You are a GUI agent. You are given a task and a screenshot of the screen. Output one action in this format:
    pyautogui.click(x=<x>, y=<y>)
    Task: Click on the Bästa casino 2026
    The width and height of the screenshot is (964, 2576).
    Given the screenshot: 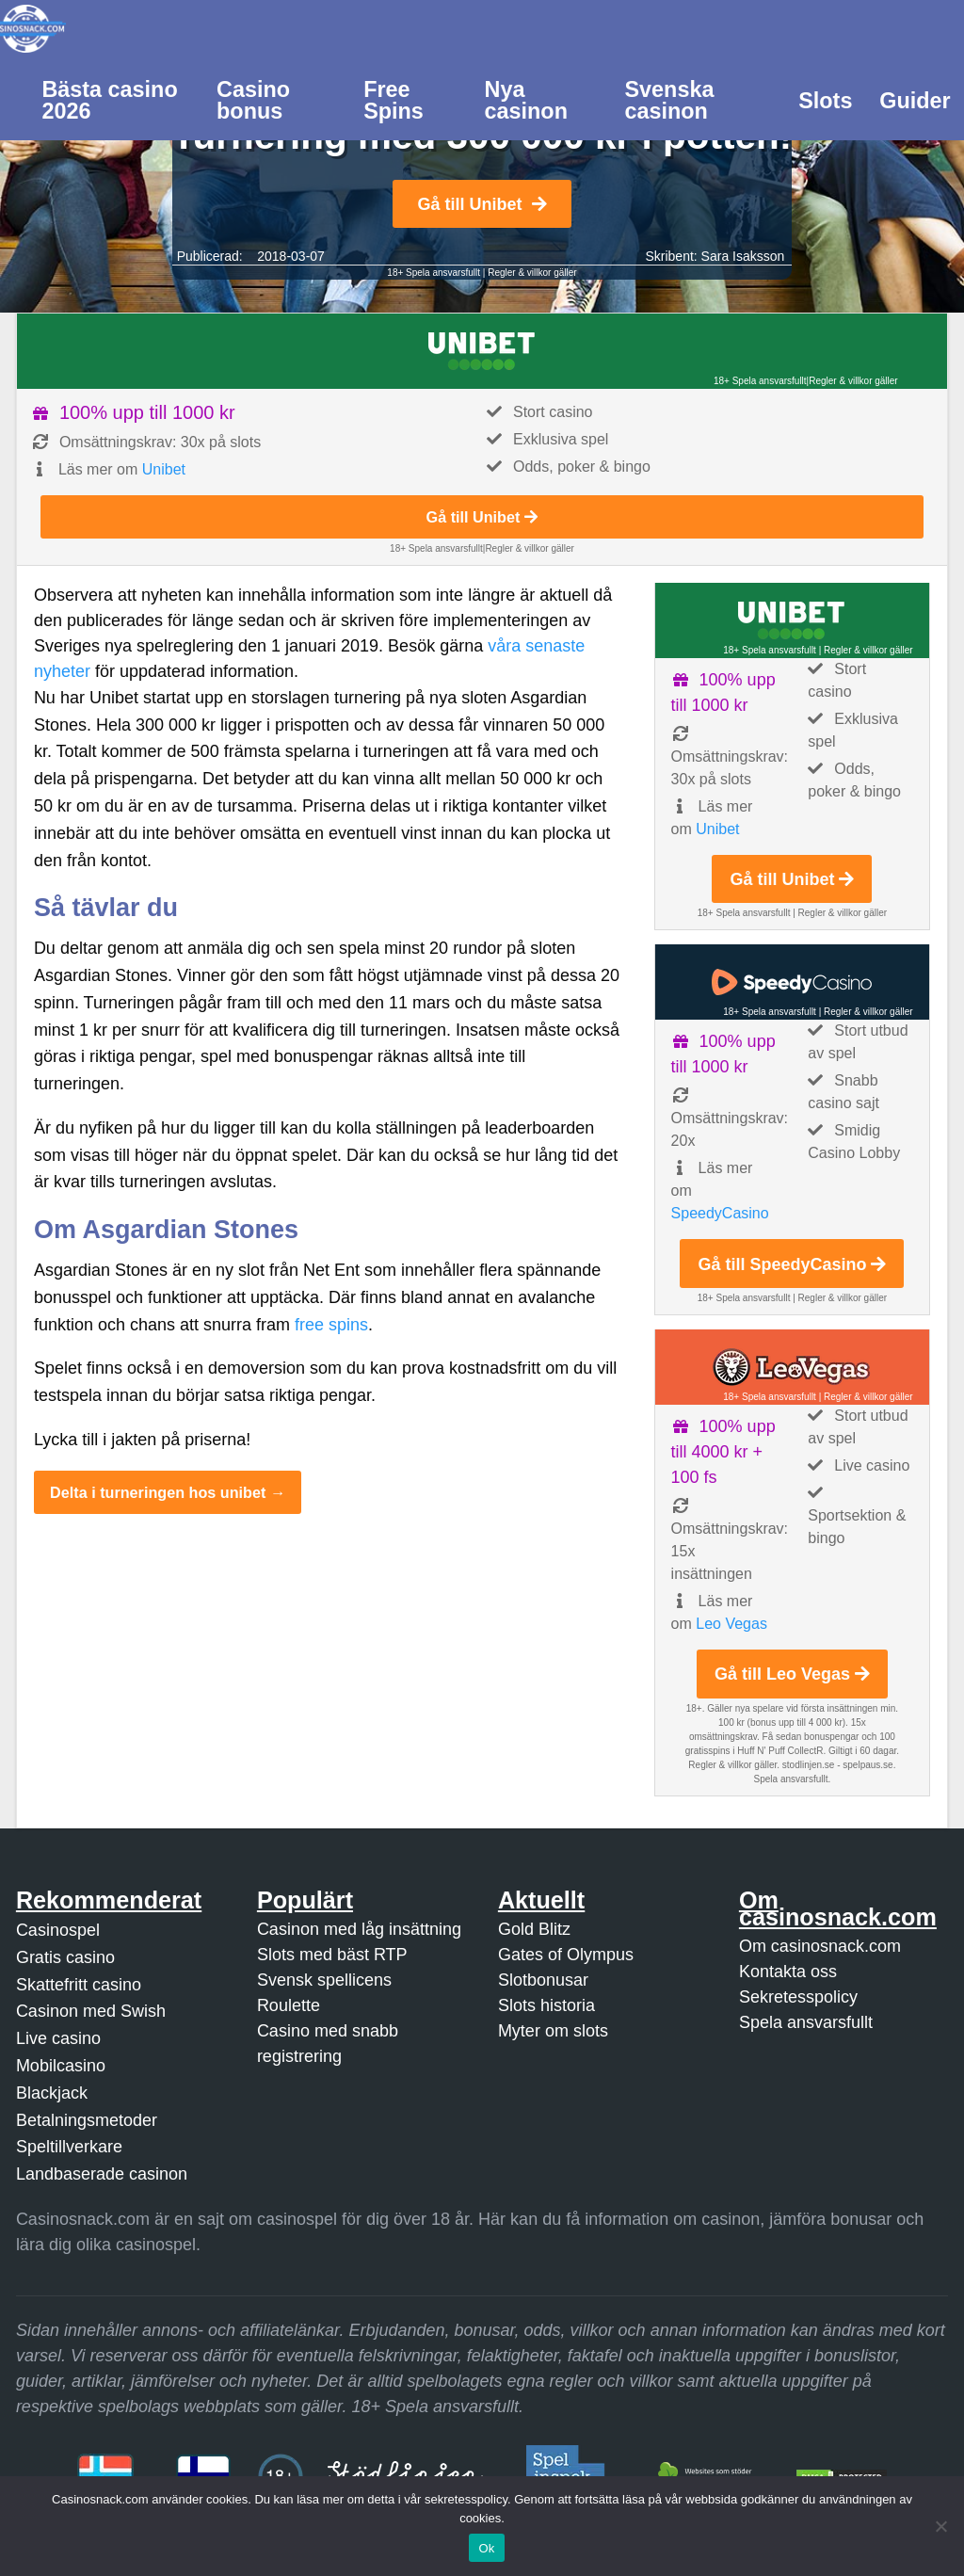 What is the action you would take?
    pyautogui.click(x=109, y=100)
    